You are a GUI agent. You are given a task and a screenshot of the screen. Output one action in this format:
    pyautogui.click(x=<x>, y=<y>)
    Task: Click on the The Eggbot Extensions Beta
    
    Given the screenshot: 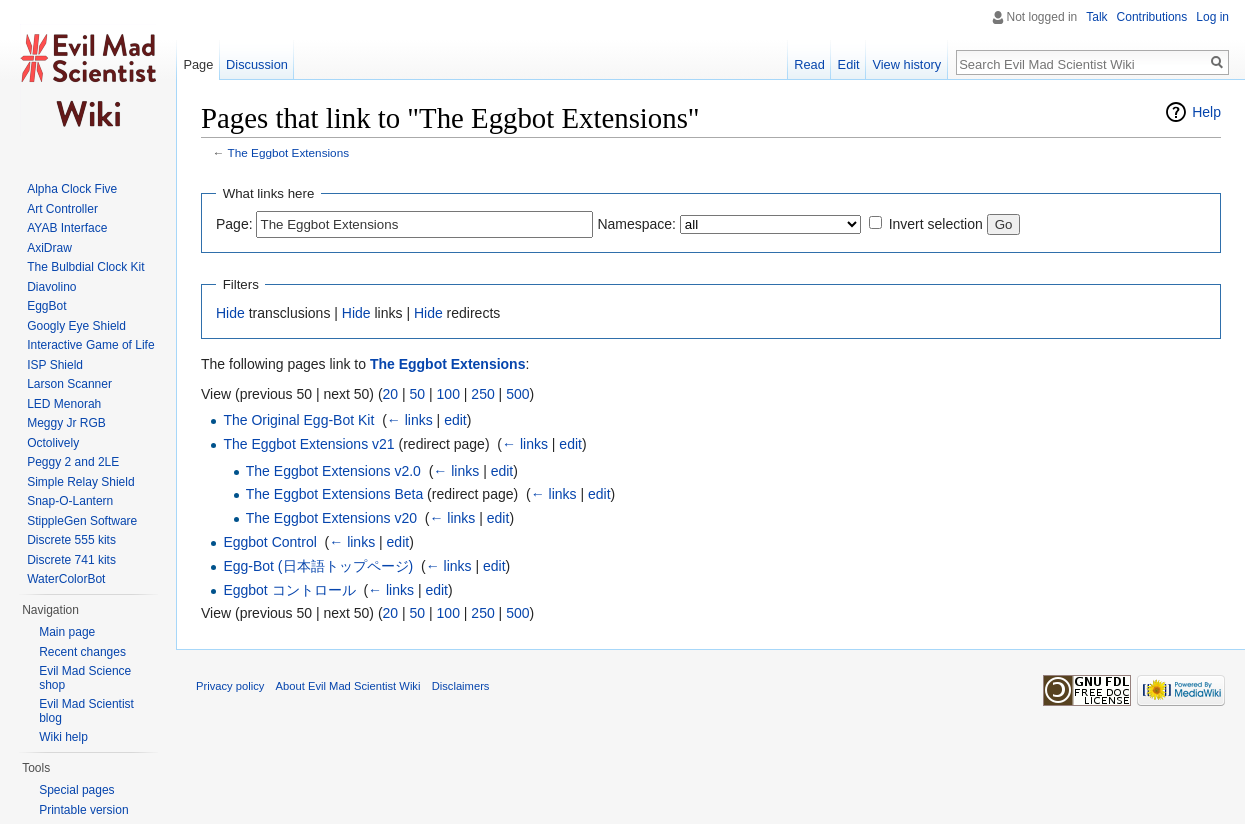 What is the action you would take?
    pyautogui.click(x=334, y=494)
    